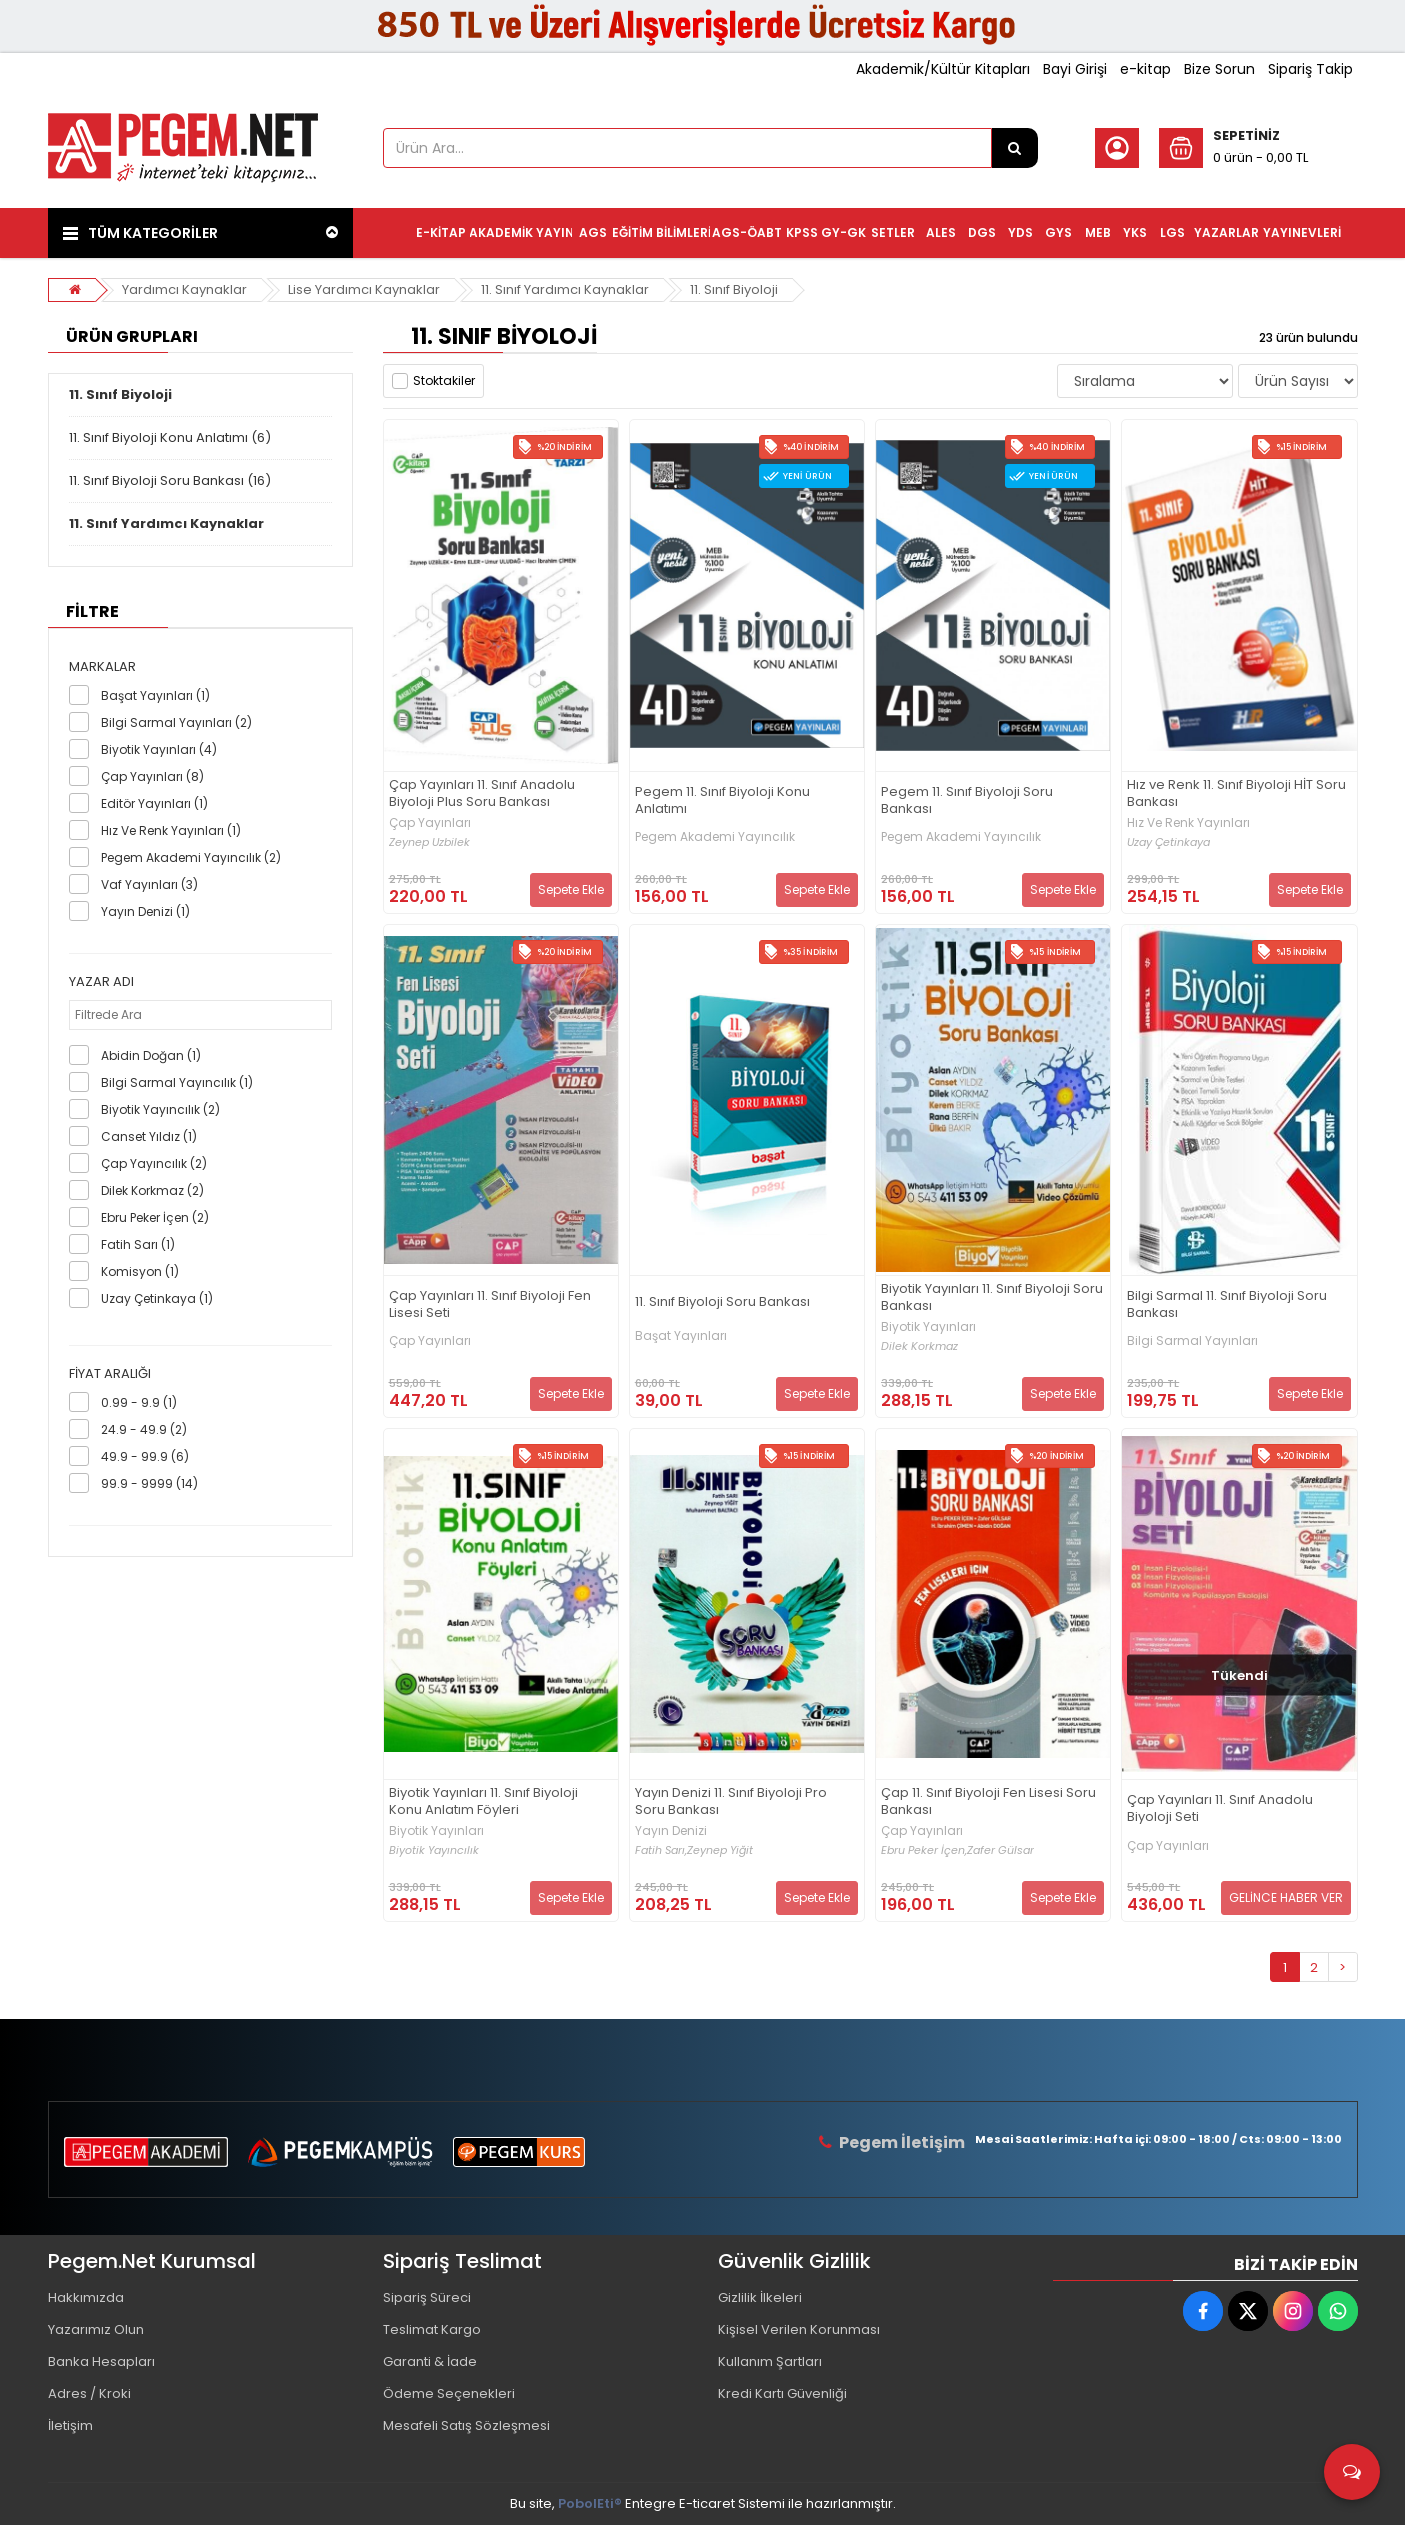  Describe the element at coordinates (96, 2329) in the screenshot. I see `Yazarımız Olun` at that location.